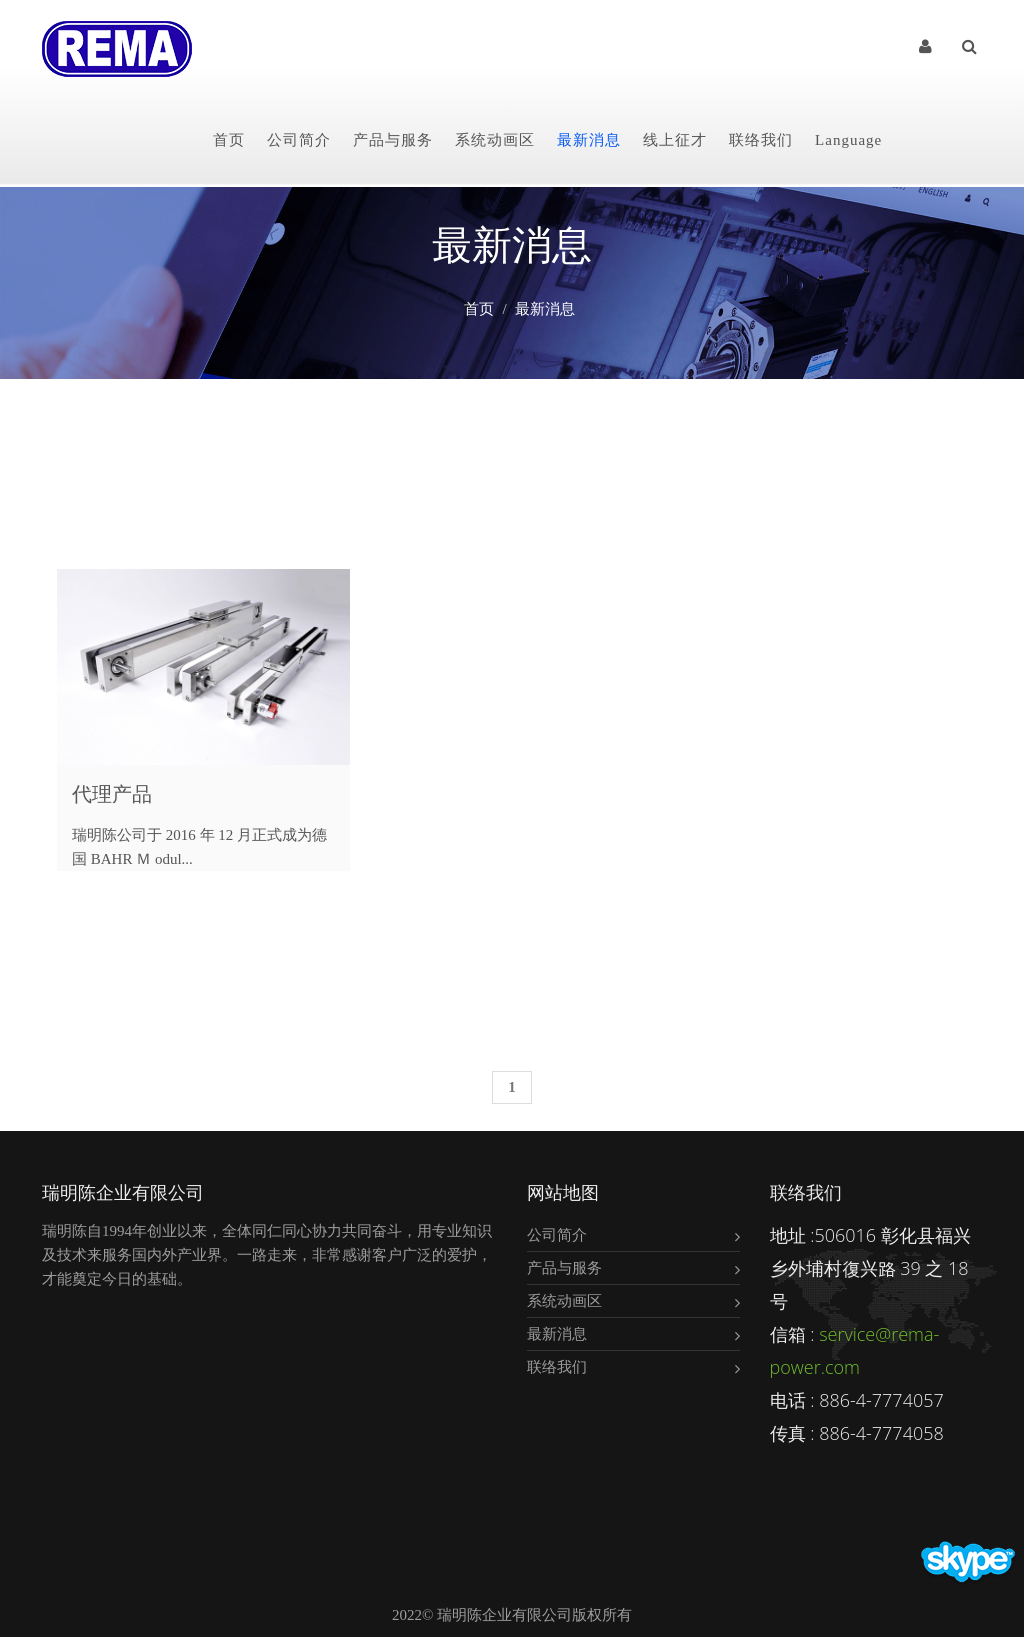 The height and width of the screenshot is (1637, 1024). I want to click on 线上征才, so click(675, 140).